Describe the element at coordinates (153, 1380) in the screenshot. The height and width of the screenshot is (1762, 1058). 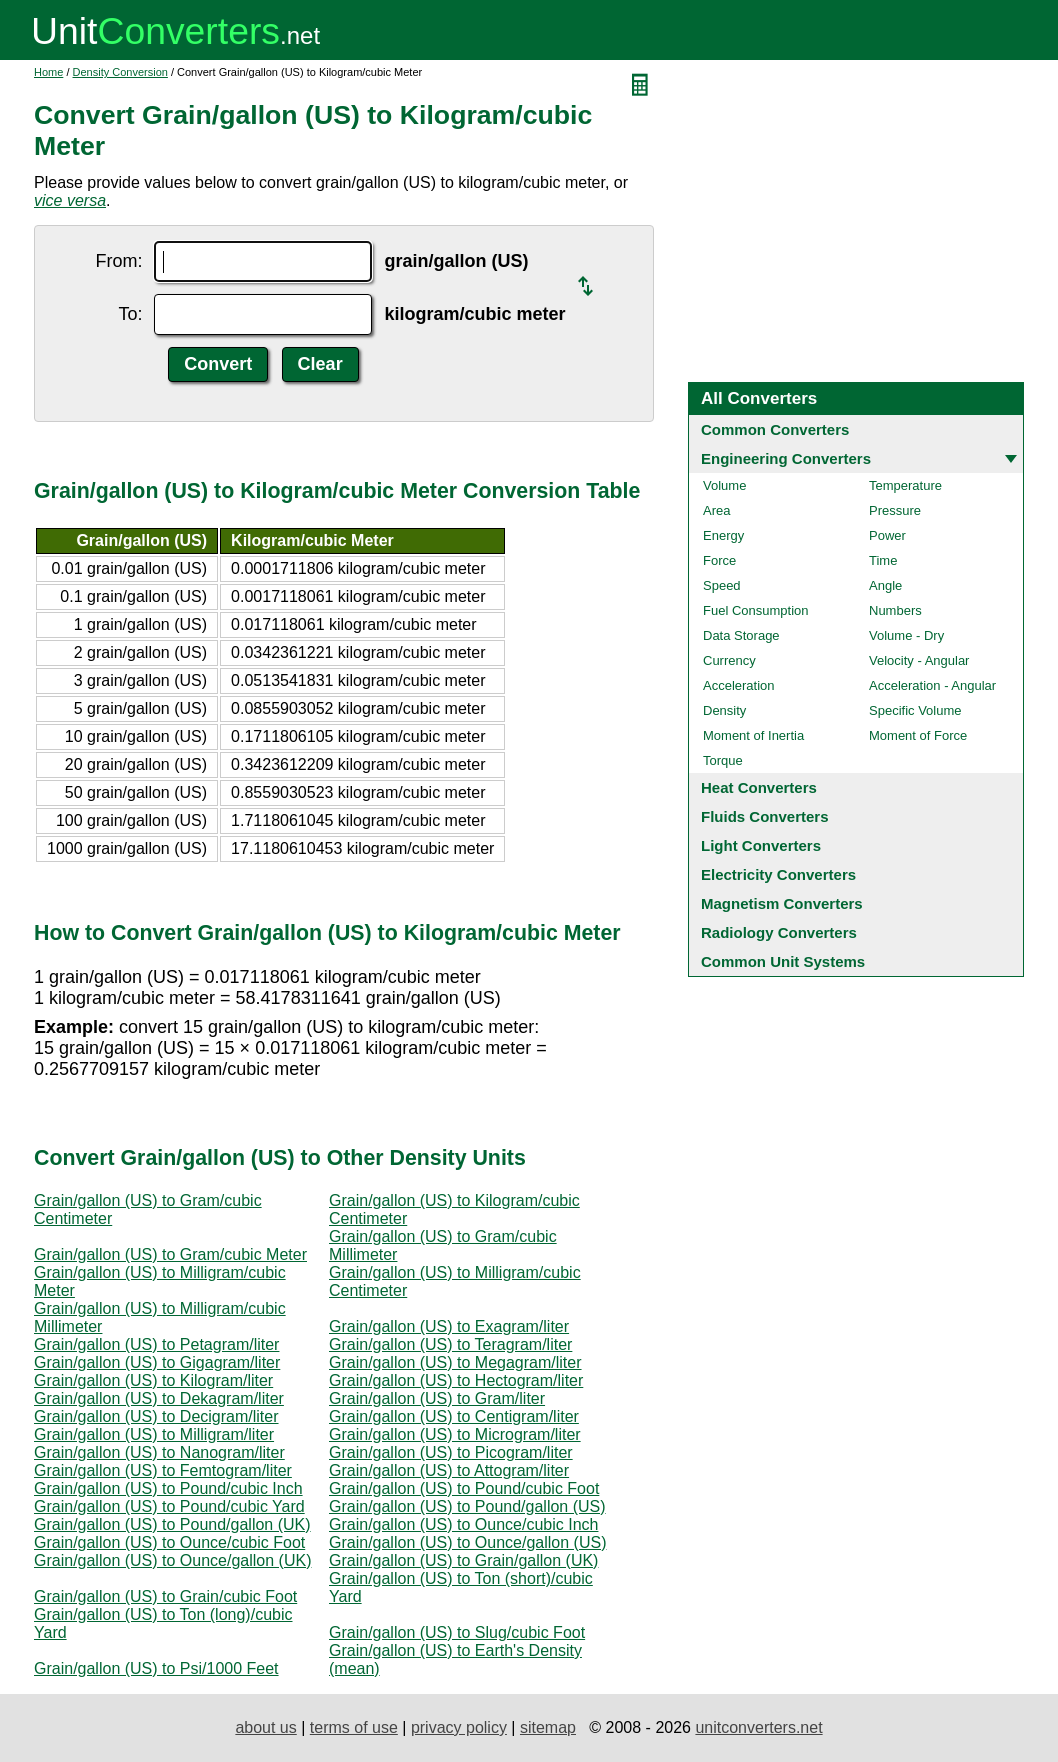
I see `Grain/gallon (US) to Kilogram/liter` at that location.